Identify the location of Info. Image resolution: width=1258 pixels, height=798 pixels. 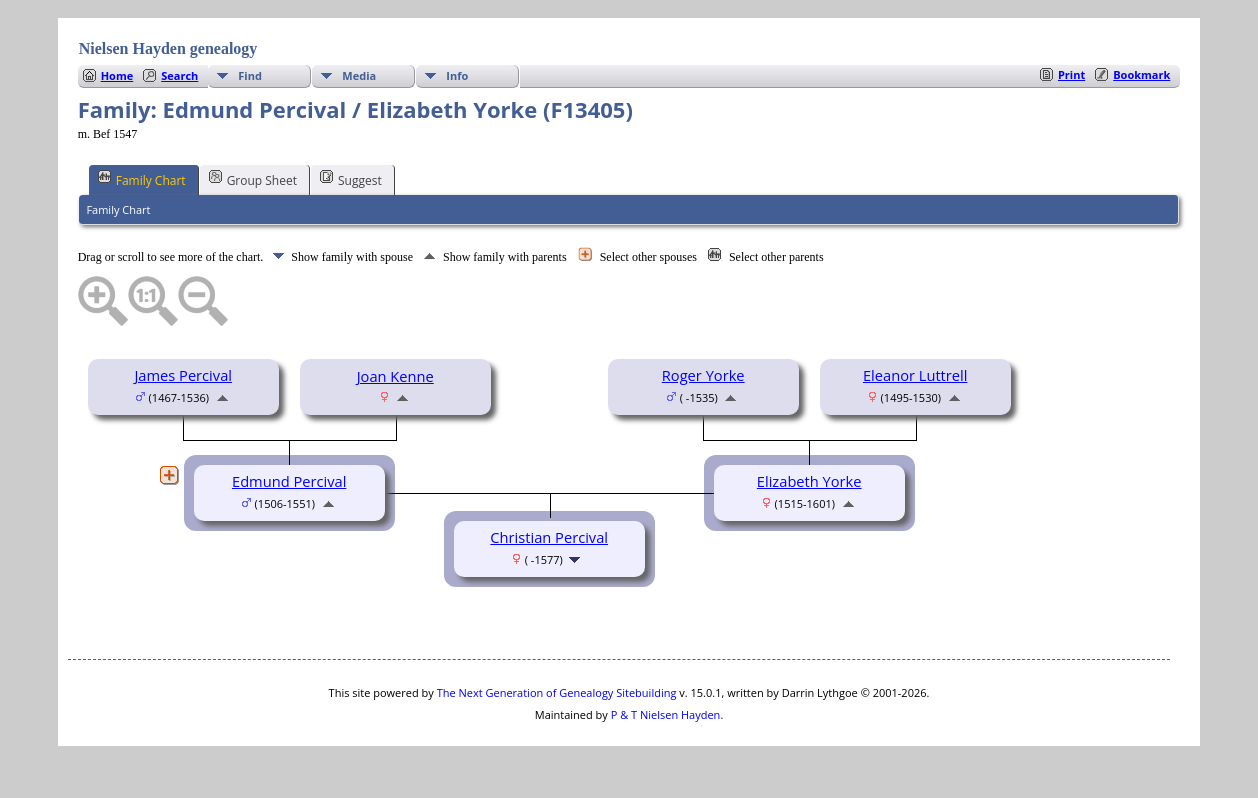
(457, 75).